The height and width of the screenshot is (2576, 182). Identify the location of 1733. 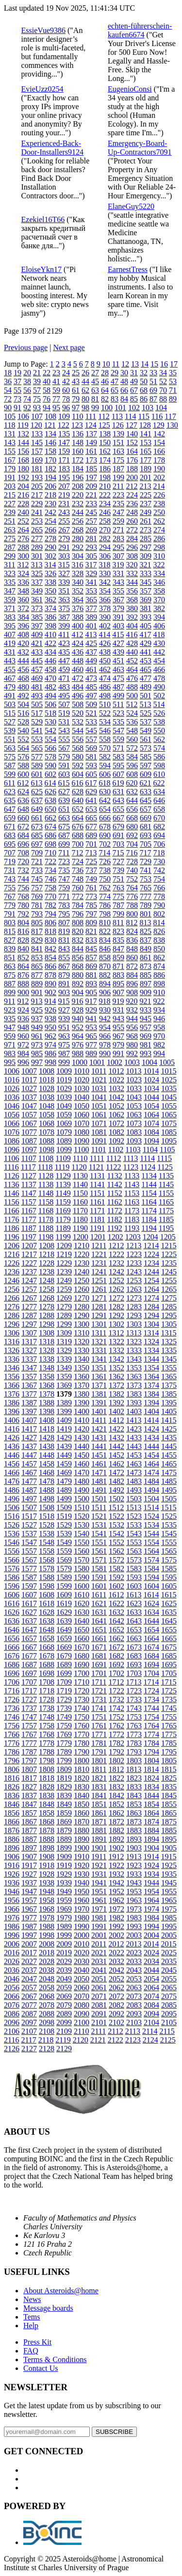
(134, 1699).